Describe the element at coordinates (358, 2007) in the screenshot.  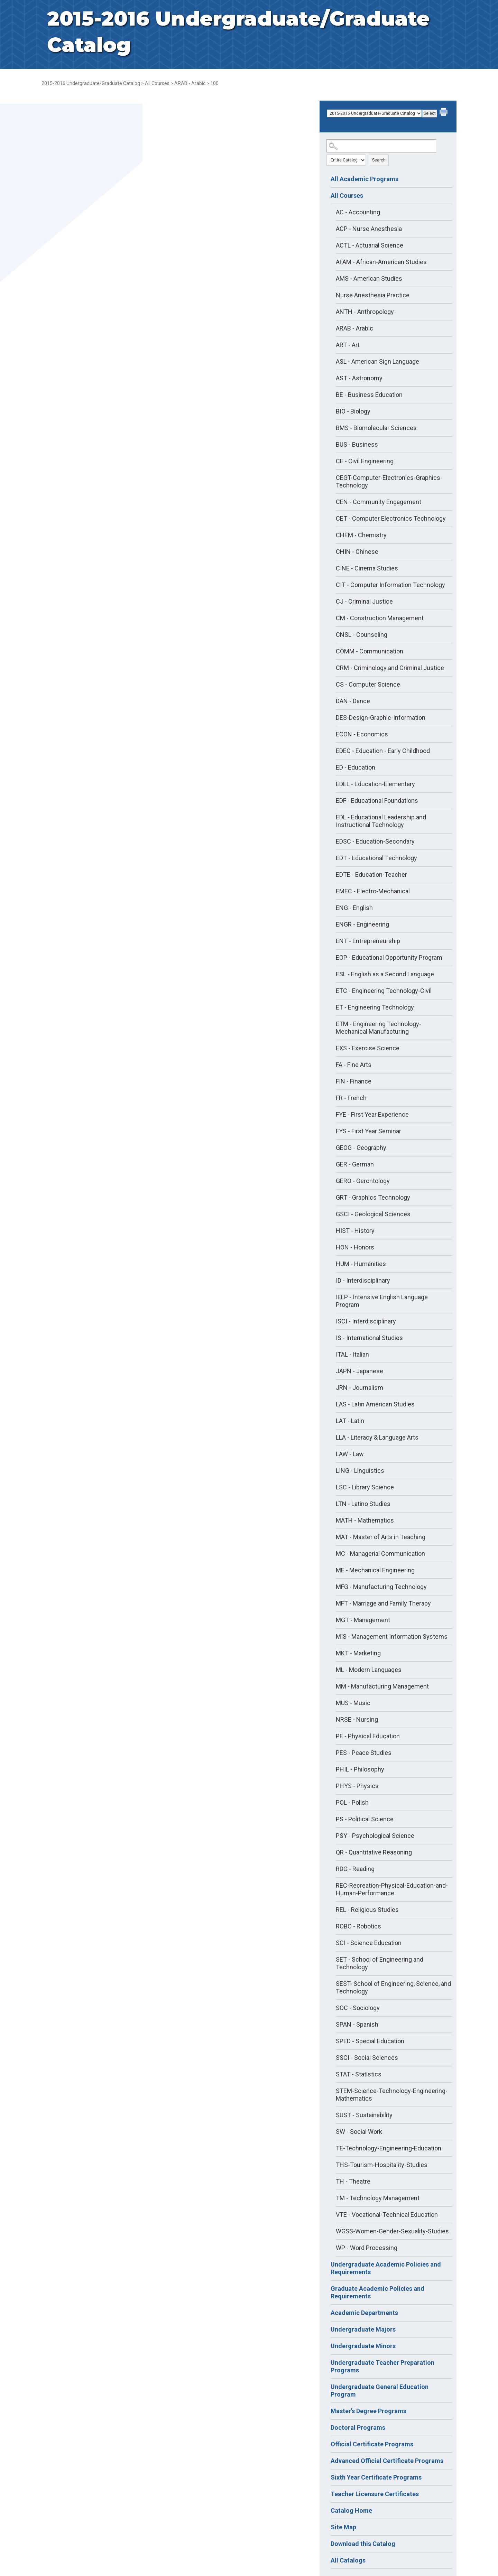
I see `SOC - Sociology` at that location.